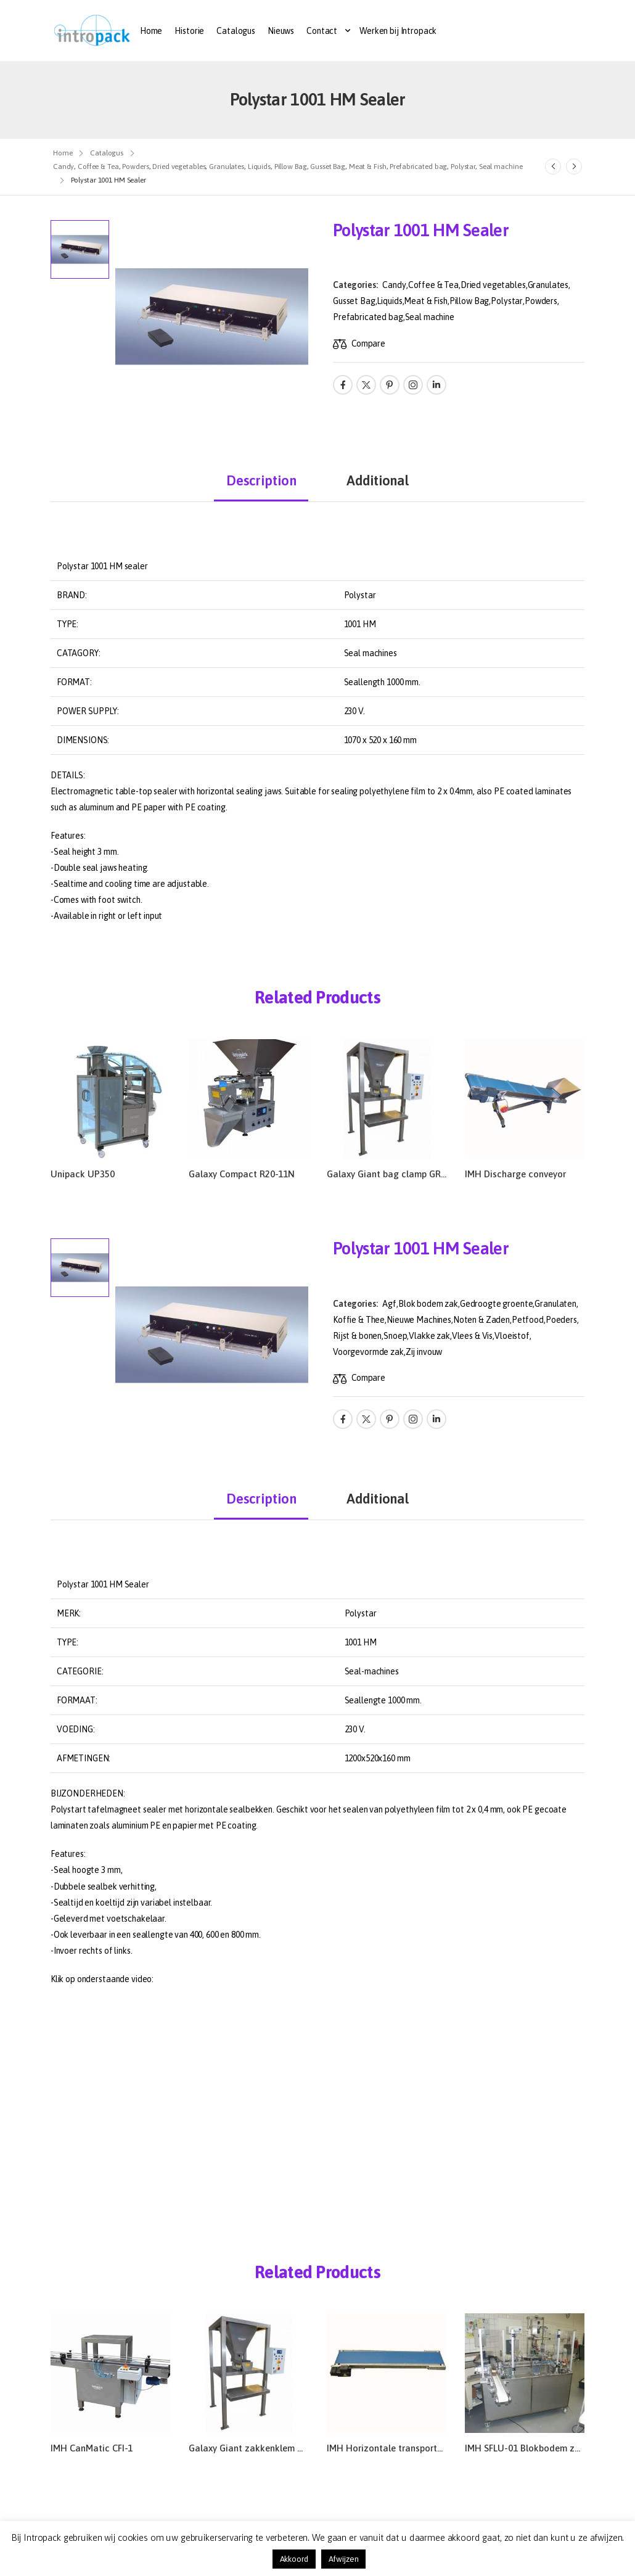 This screenshot has height=2576, width=635. What do you see at coordinates (327, 166) in the screenshot?
I see `Gusset Bag [Breadcrumb]` at bounding box center [327, 166].